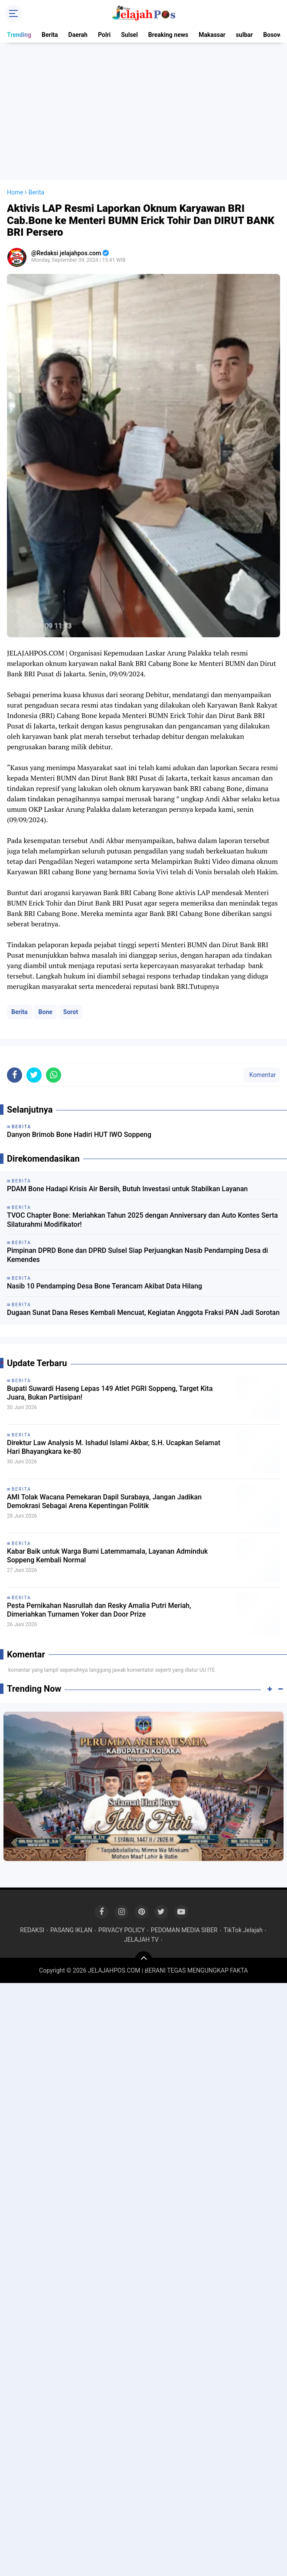  Describe the element at coordinates (107, 1556) in the screenshot. I see `Kabar Baik untuk Warga Bumi Latemmamala, Layanan Adminduk Soppeng Kembali Normal` at that location.